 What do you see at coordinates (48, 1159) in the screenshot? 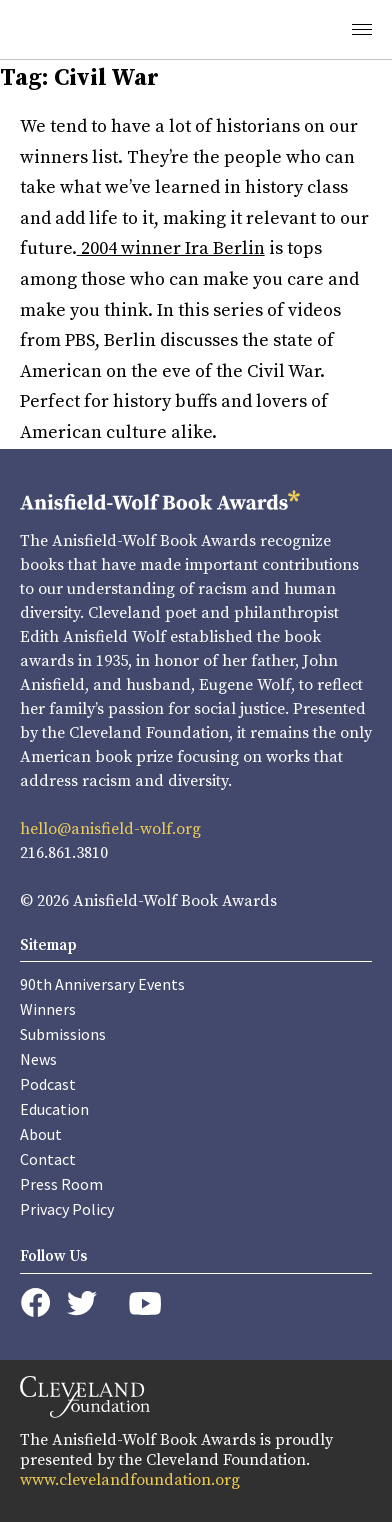
I see `Contact` at bounding box center [48, 1159].